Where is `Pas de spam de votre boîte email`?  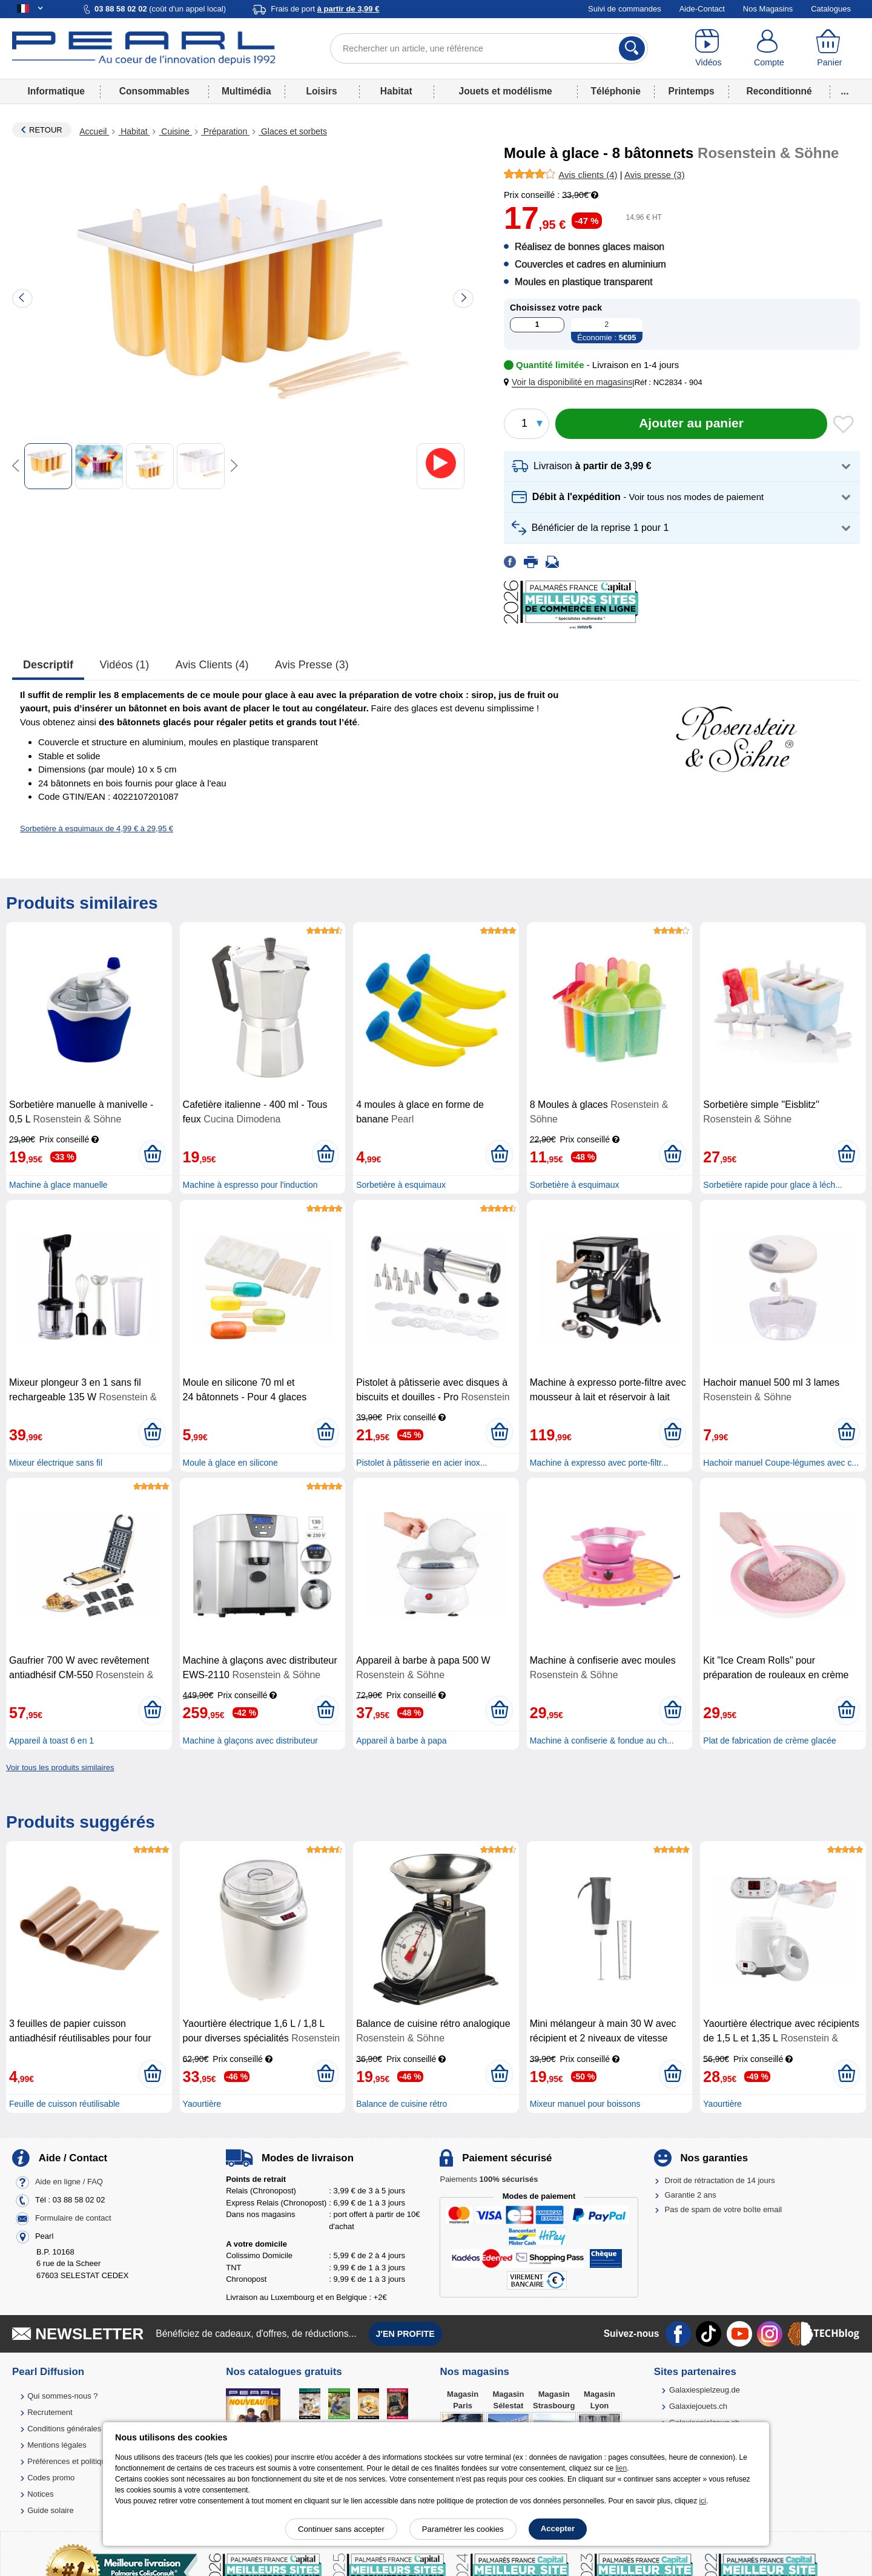 Pas de spam de votre boîte email is located at coordinates (723, 2209).